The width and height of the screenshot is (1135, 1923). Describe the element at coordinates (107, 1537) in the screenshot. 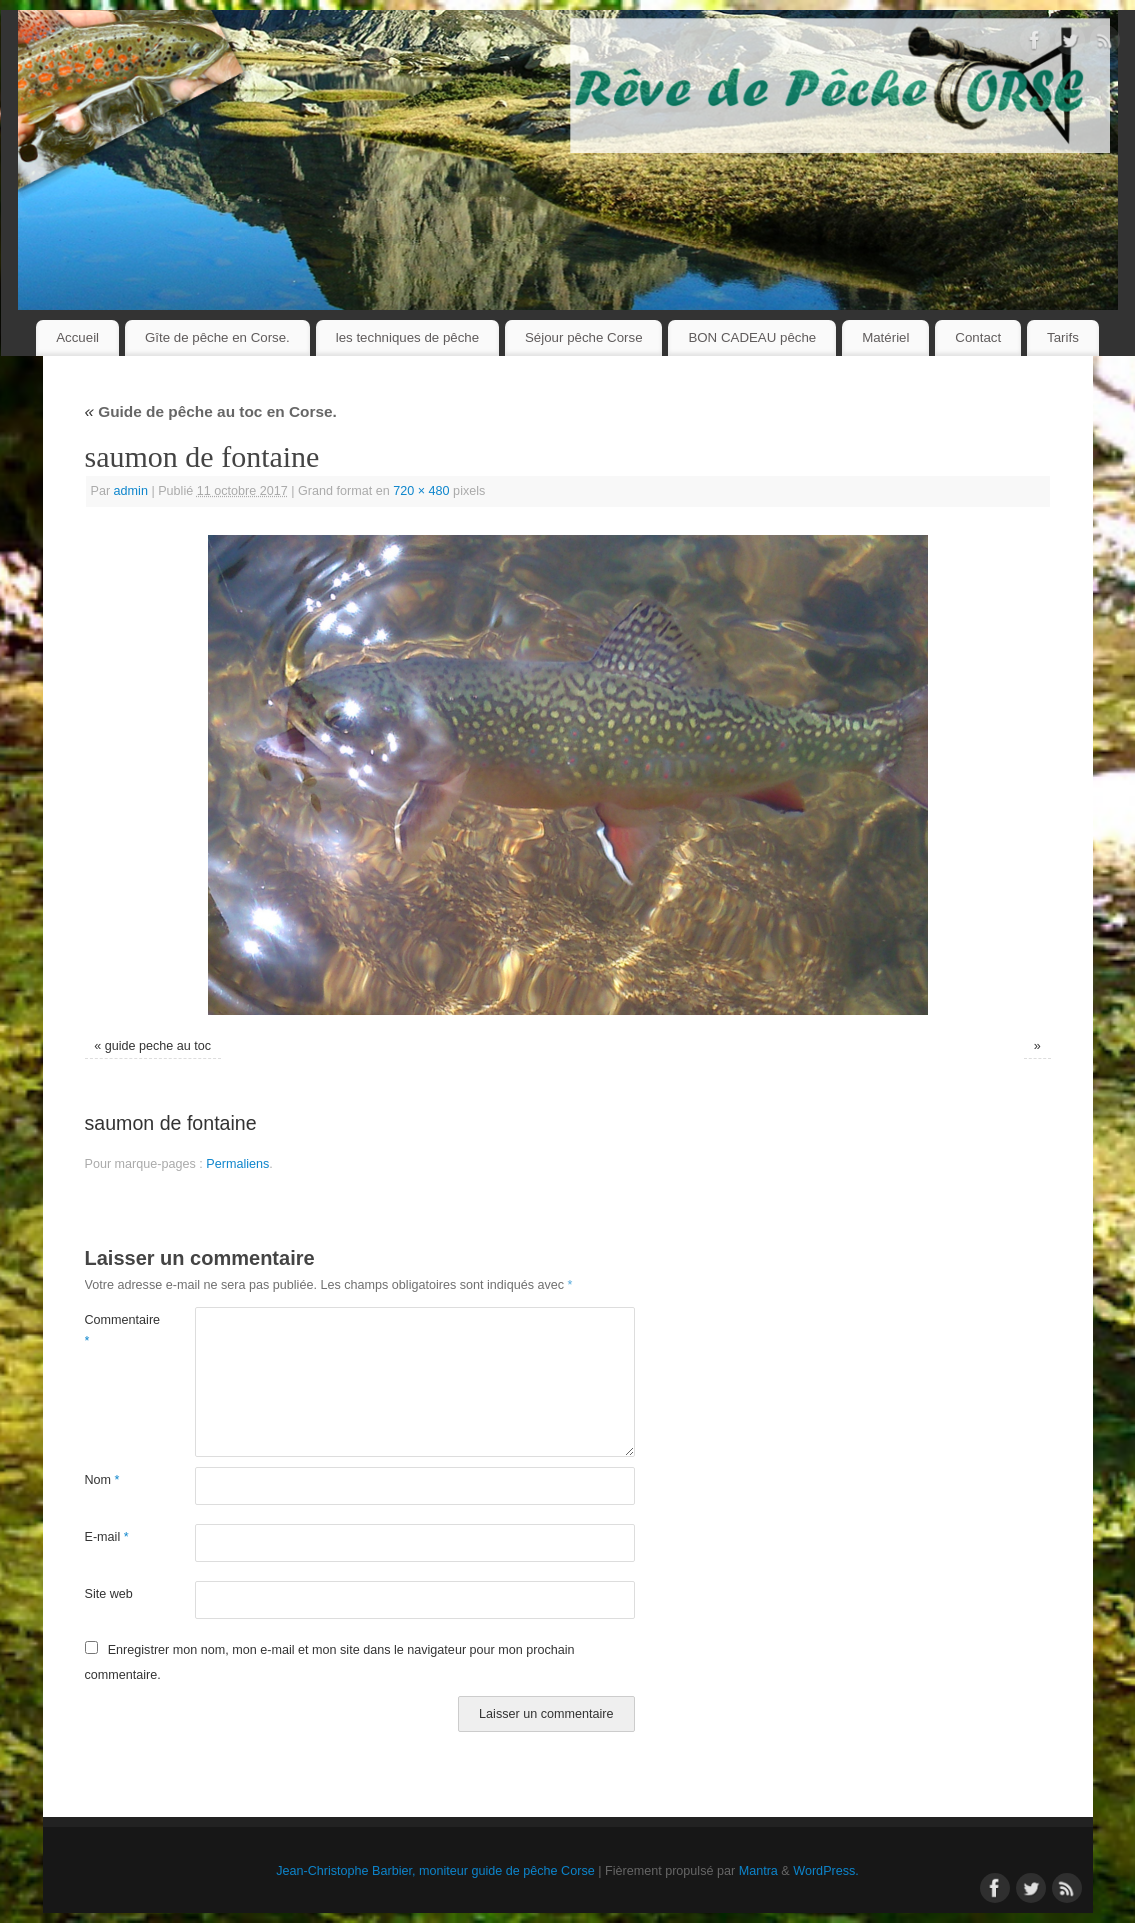

I see `E-mail` at that location.